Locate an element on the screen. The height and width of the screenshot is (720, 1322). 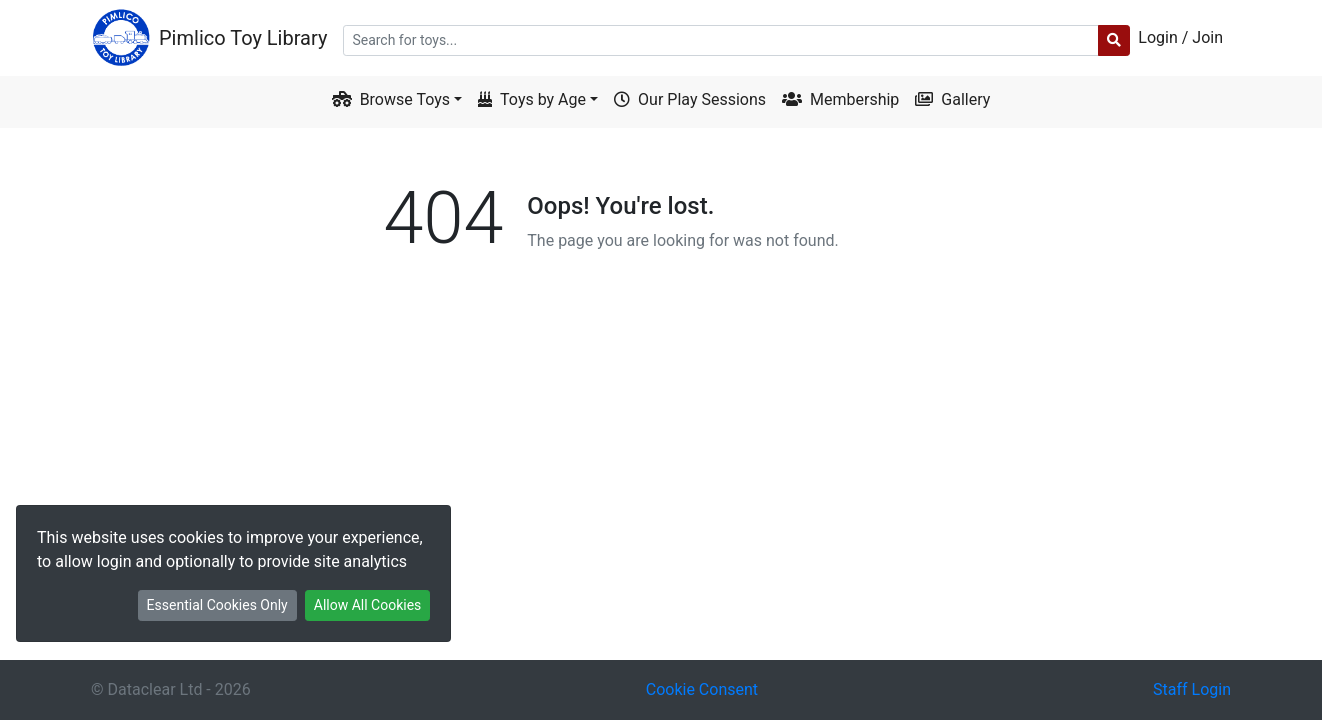
Membership is located at coordinates (840, 99).